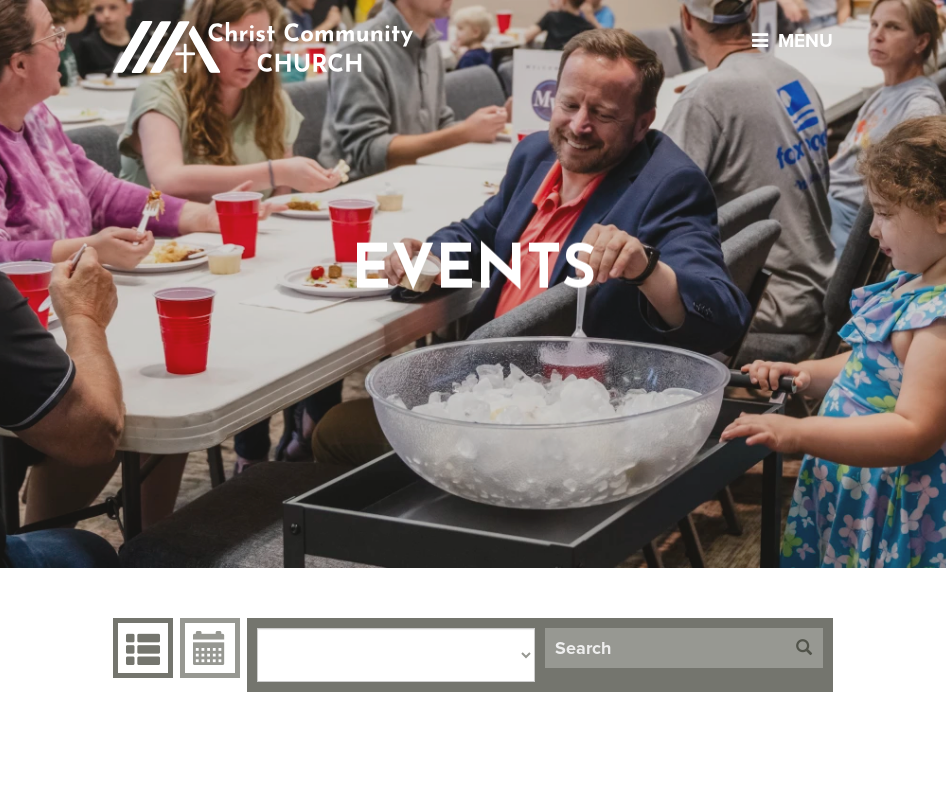 This screenshot has width=946, height=792. Describe the element at coordinates (140, 648) in the screenshot. I see `Events Grid [tab]` at that location.